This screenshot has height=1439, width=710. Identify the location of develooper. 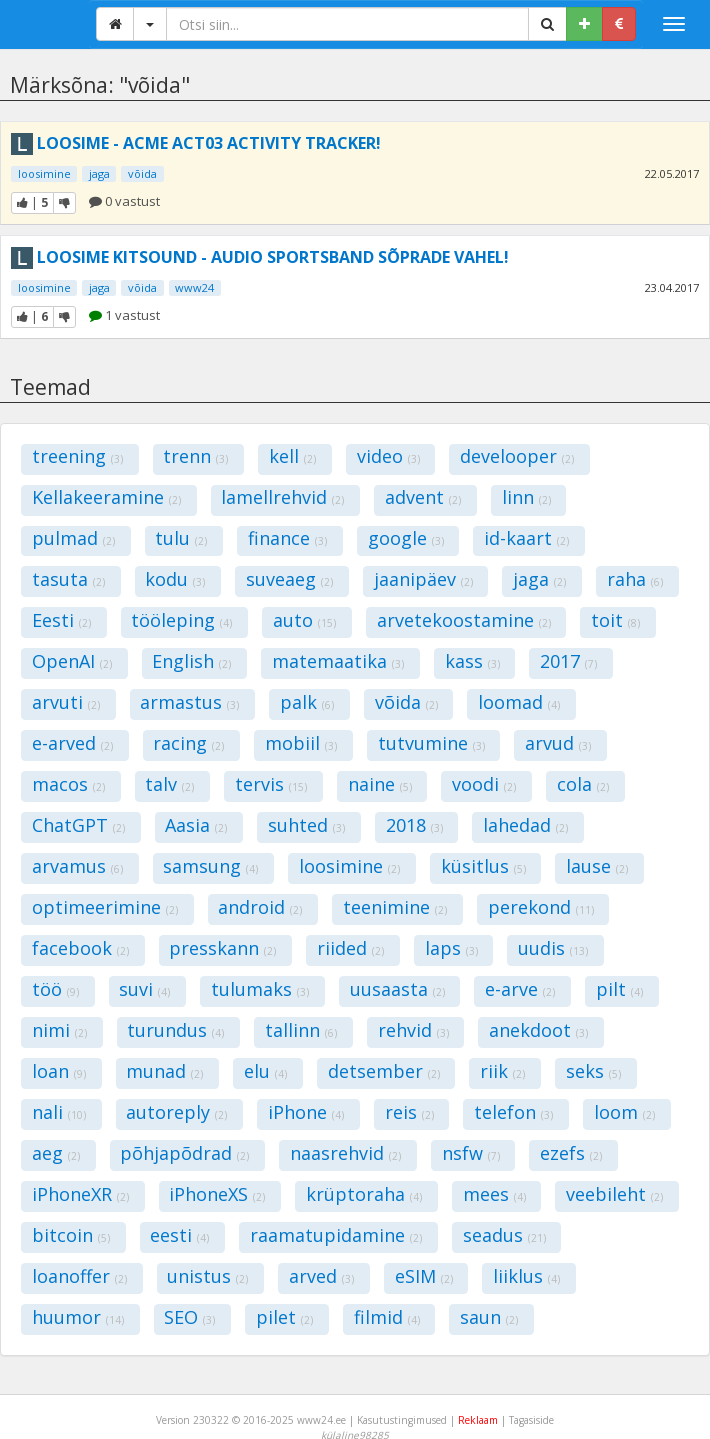
(517, 456).